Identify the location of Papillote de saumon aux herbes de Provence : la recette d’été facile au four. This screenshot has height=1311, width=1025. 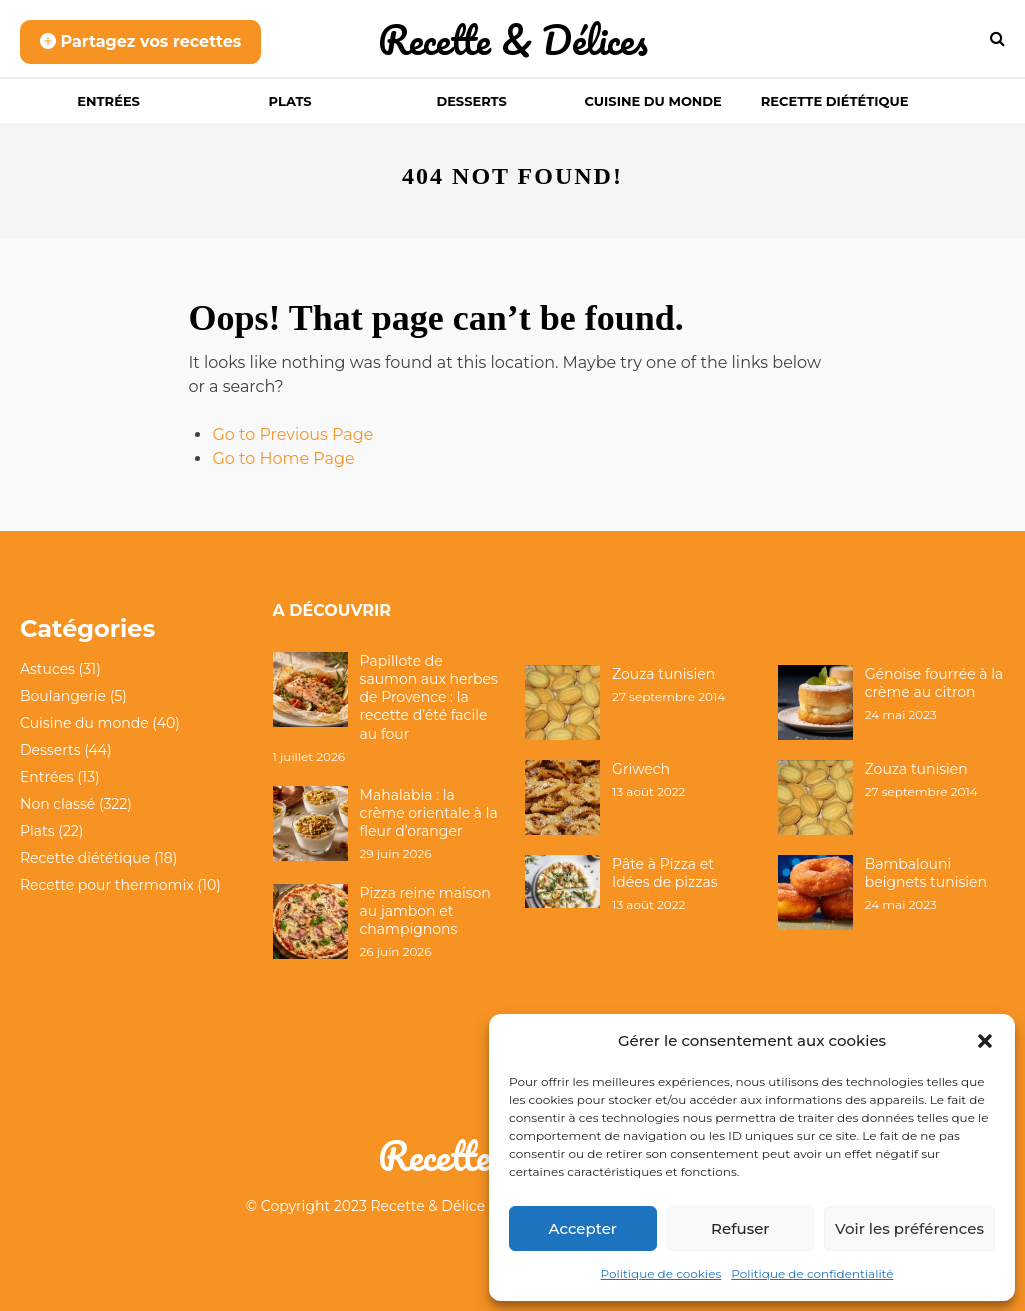
(429, 697).